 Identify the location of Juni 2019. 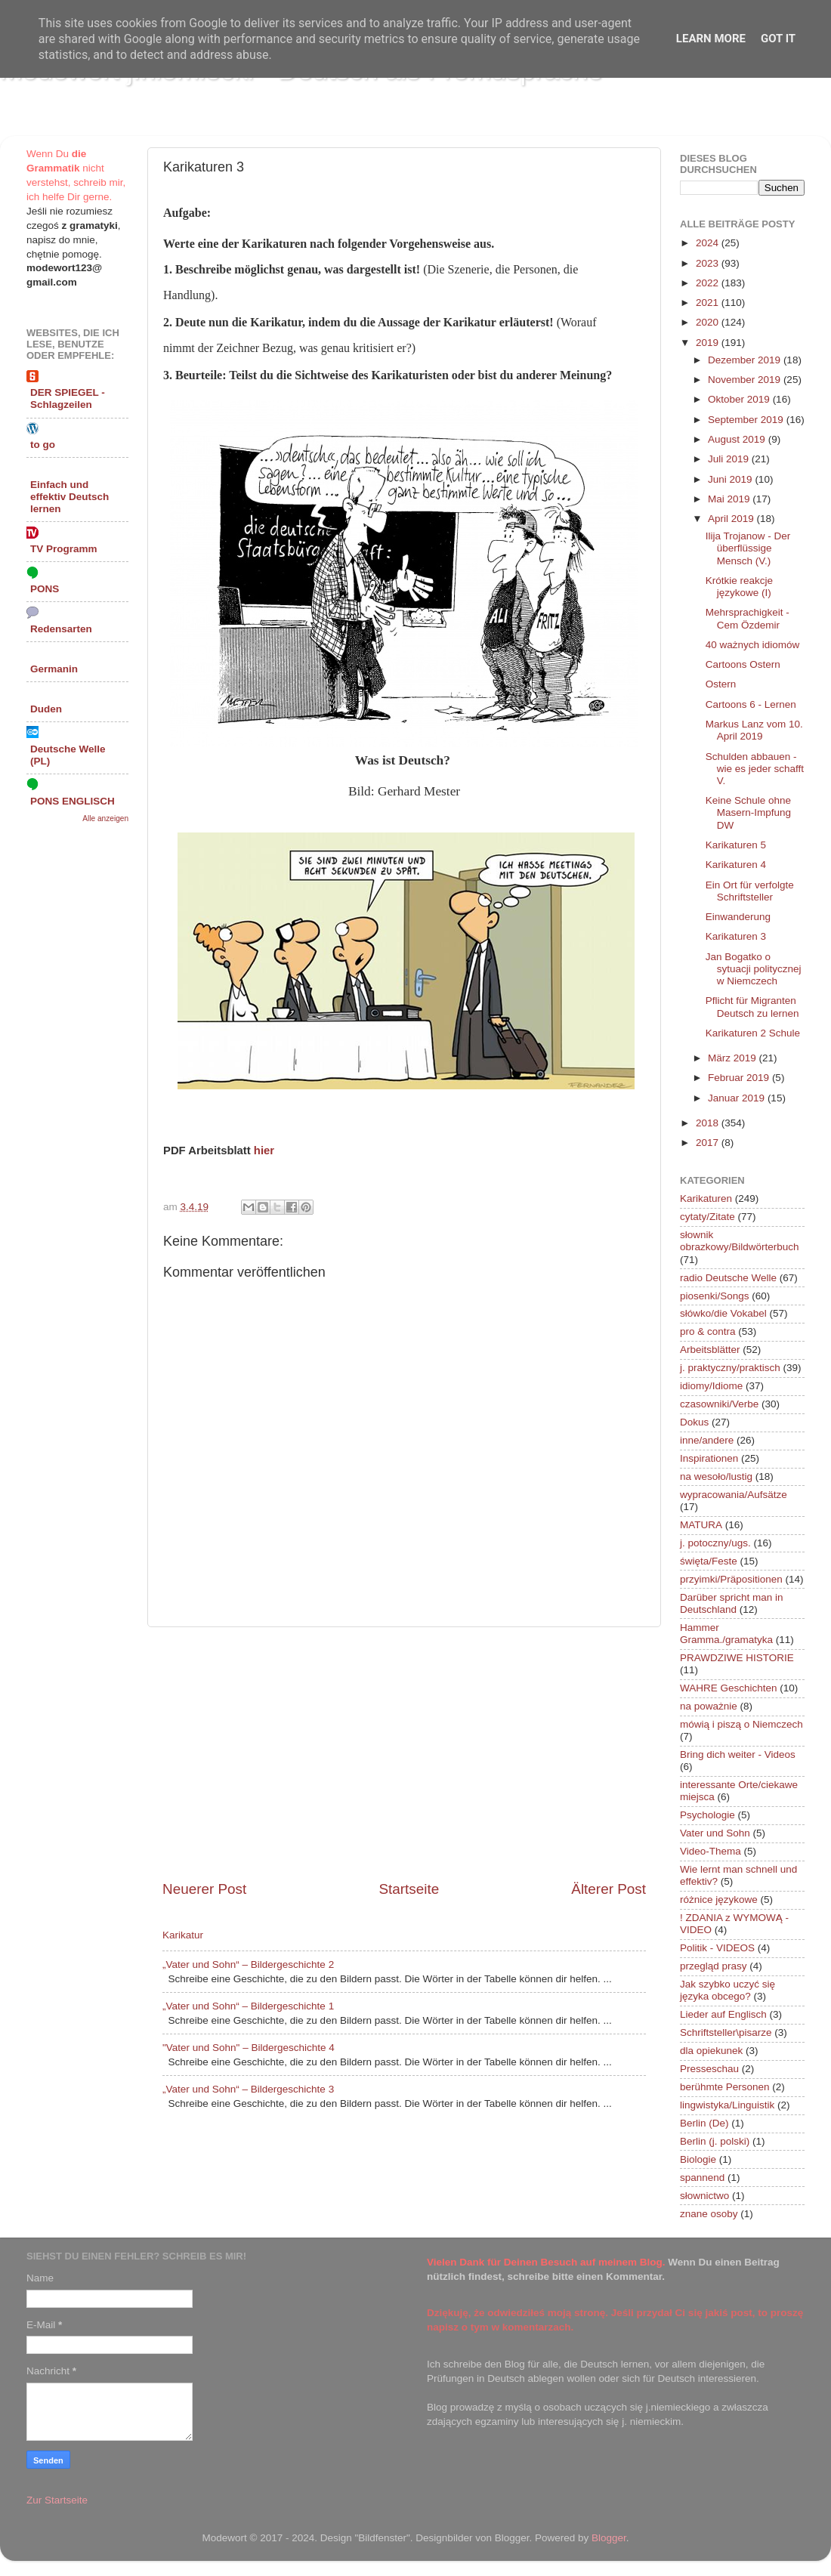
(731, 479).